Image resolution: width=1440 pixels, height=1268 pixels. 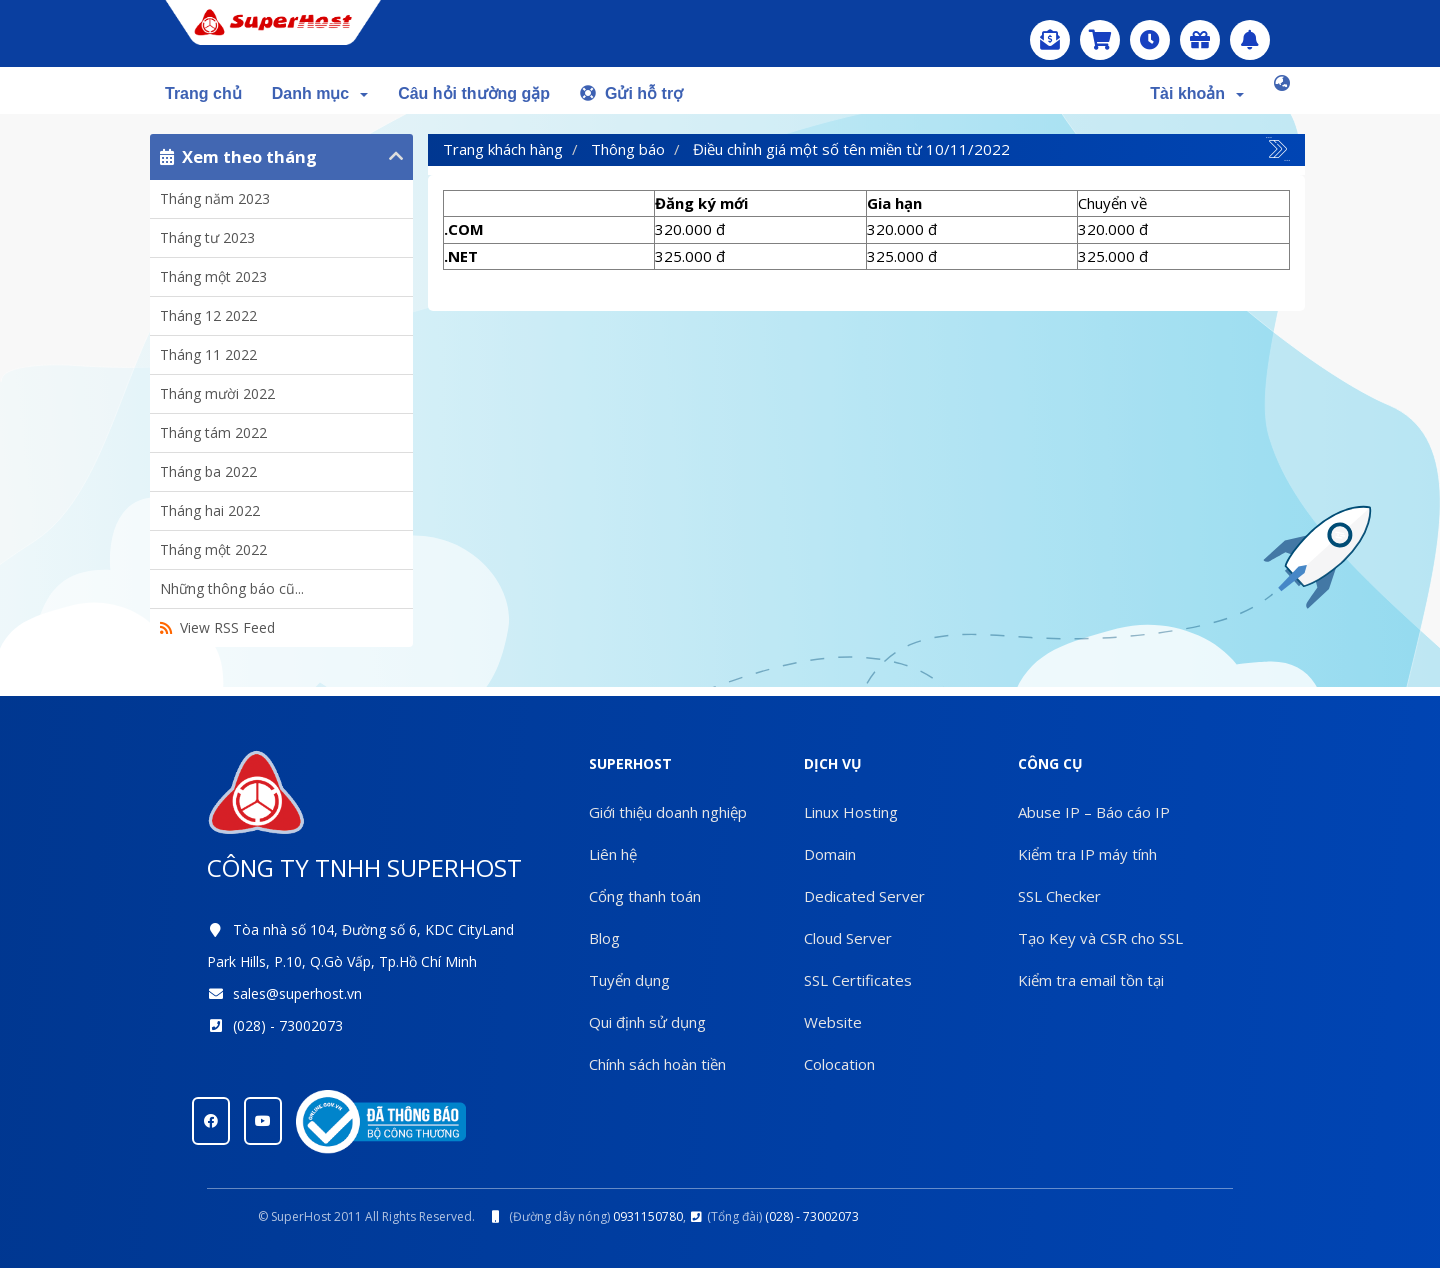 What do you see at coordinates (851, 812) in the screenshot?
I see `Linux Hosting` at bounding box center [851, 812].